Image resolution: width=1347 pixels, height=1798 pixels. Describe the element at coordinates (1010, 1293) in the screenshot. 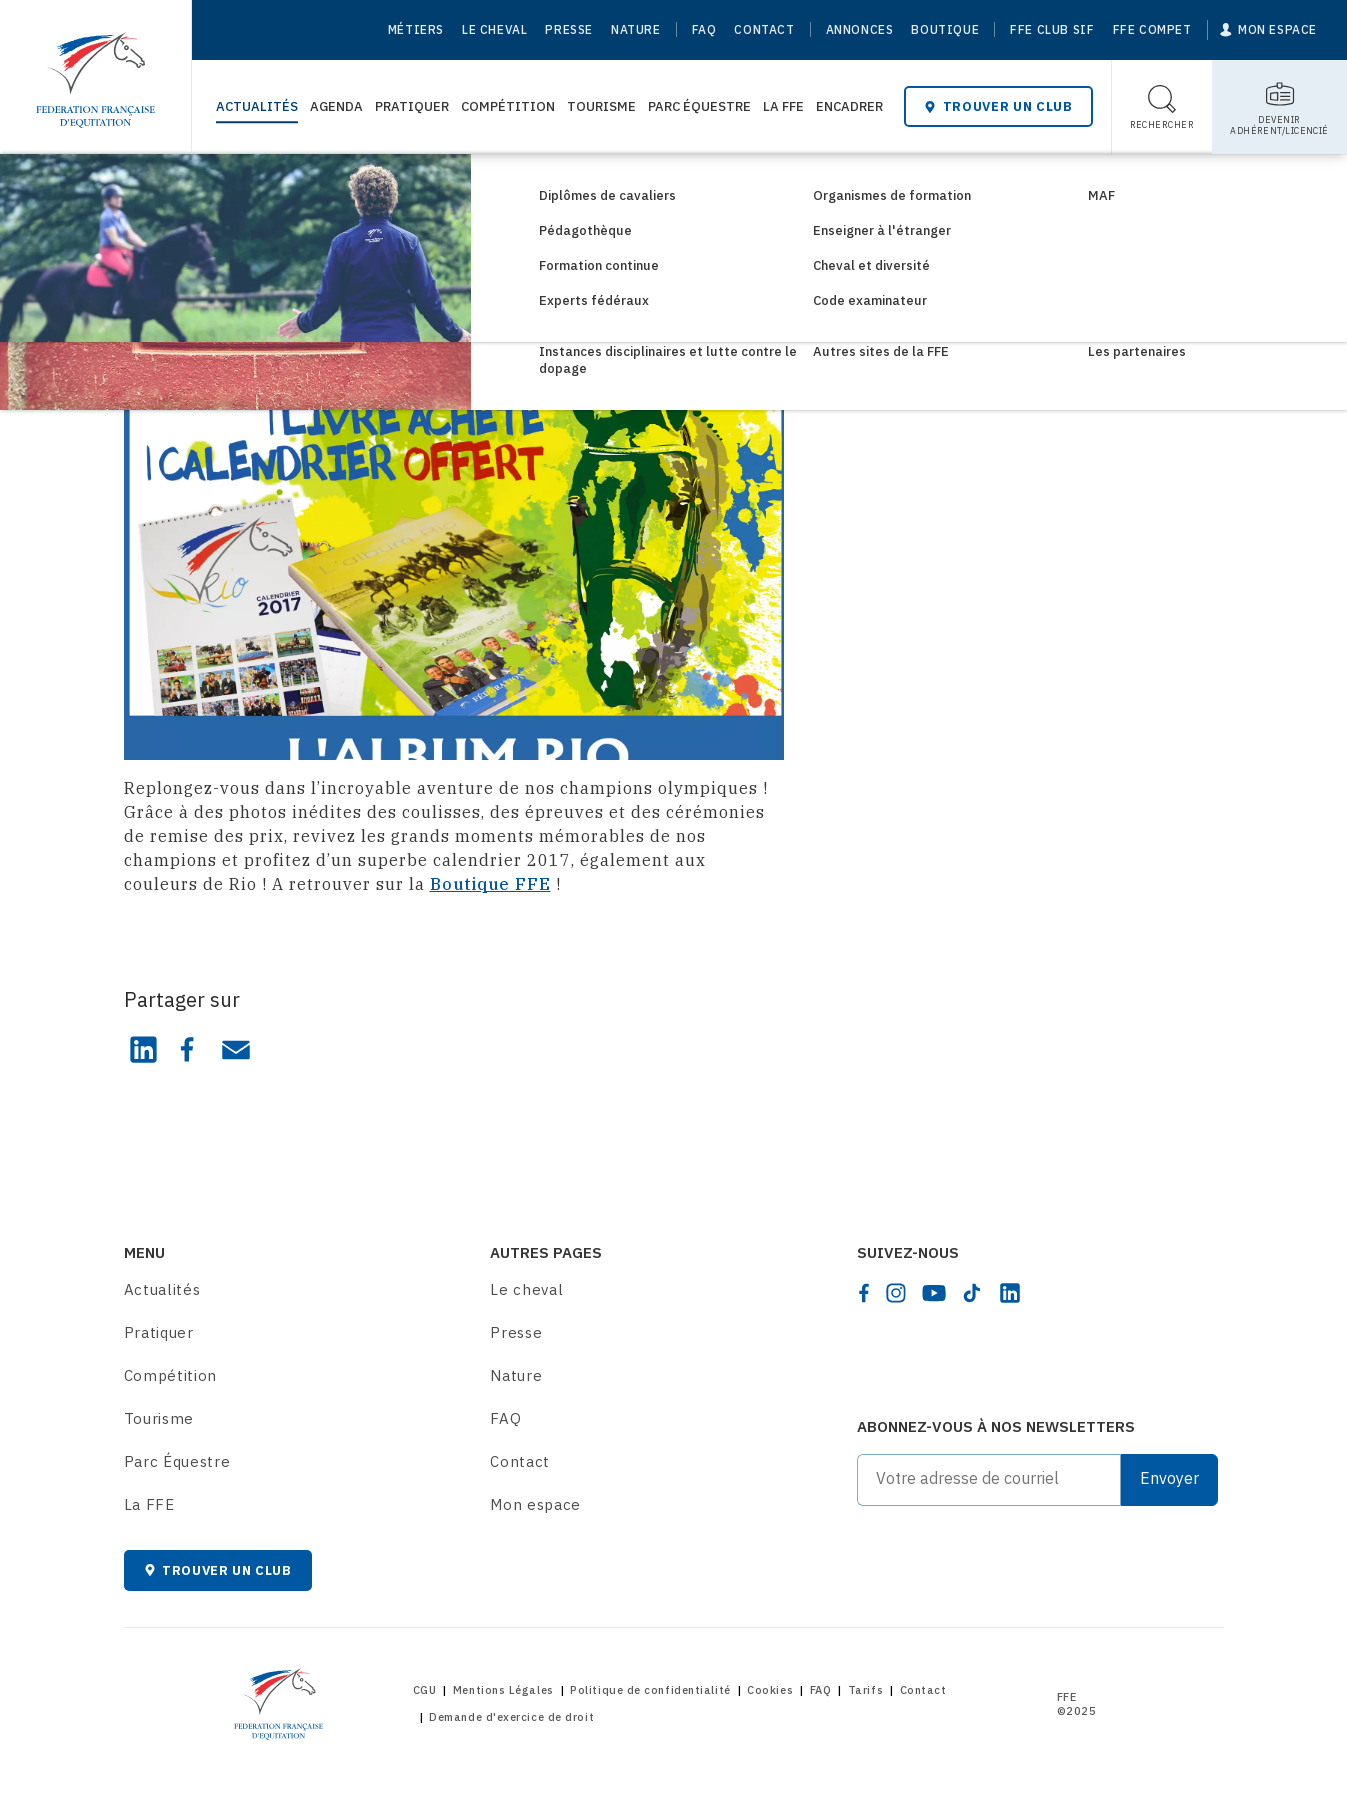

I see `[linkedin]` at that location.